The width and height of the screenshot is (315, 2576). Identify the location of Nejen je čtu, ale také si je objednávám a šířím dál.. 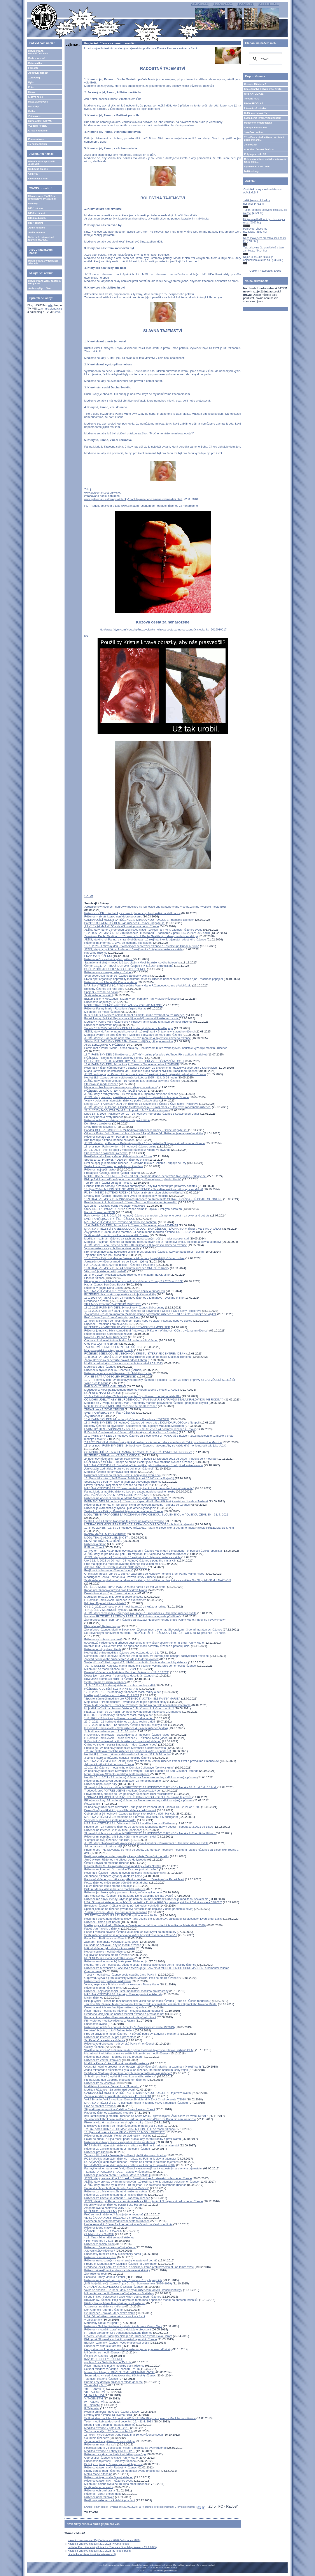
(258, 258).